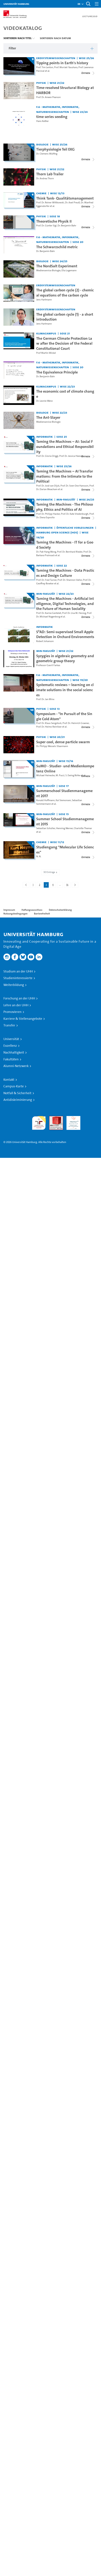  I want to click on Henning Werner, so click(64, 828).